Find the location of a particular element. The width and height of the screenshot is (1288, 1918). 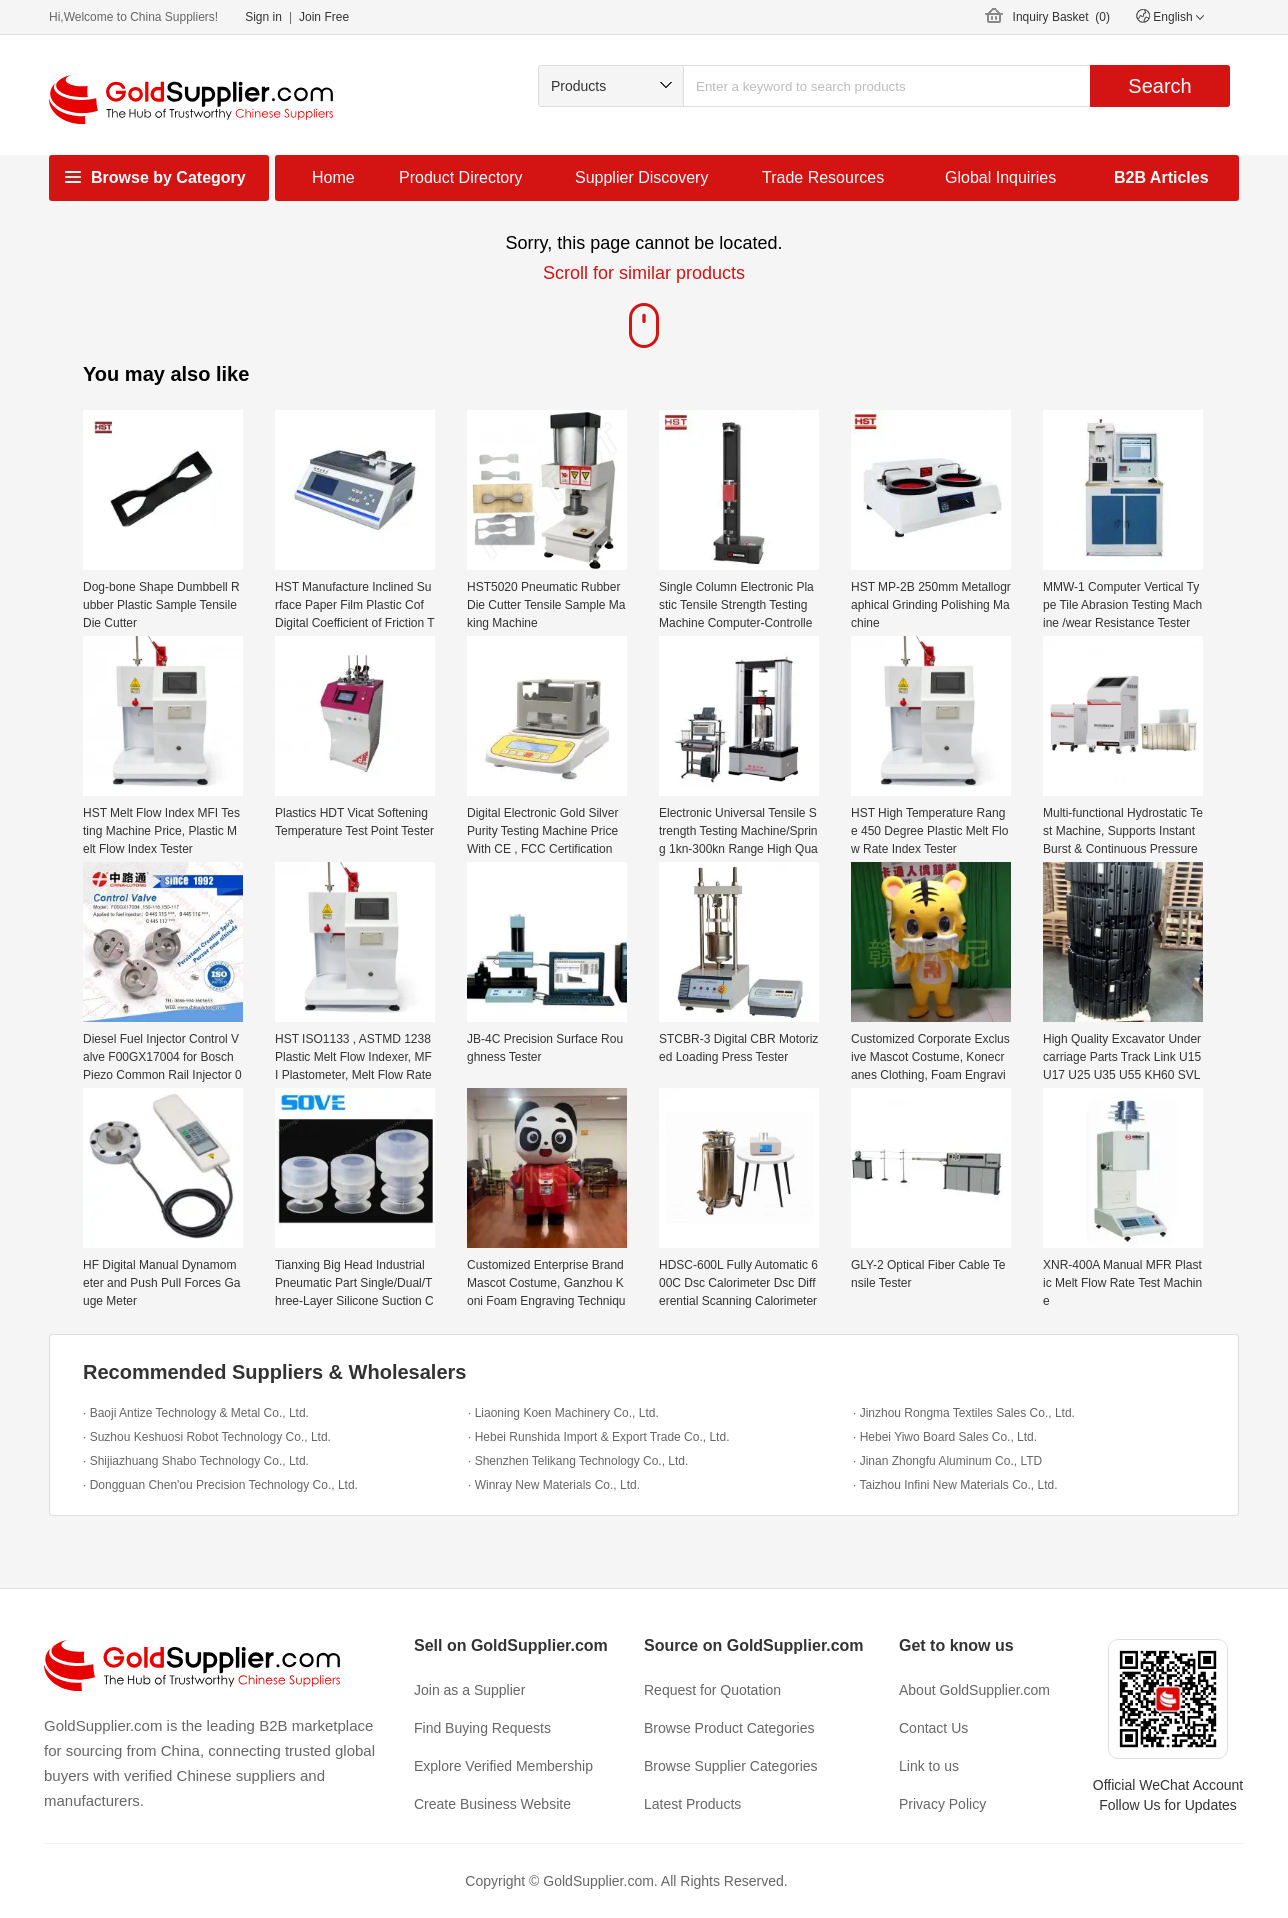

· Suzhou Keshuosi Robot Technology Co., Ltd. is located at coordinates (207, 1437).